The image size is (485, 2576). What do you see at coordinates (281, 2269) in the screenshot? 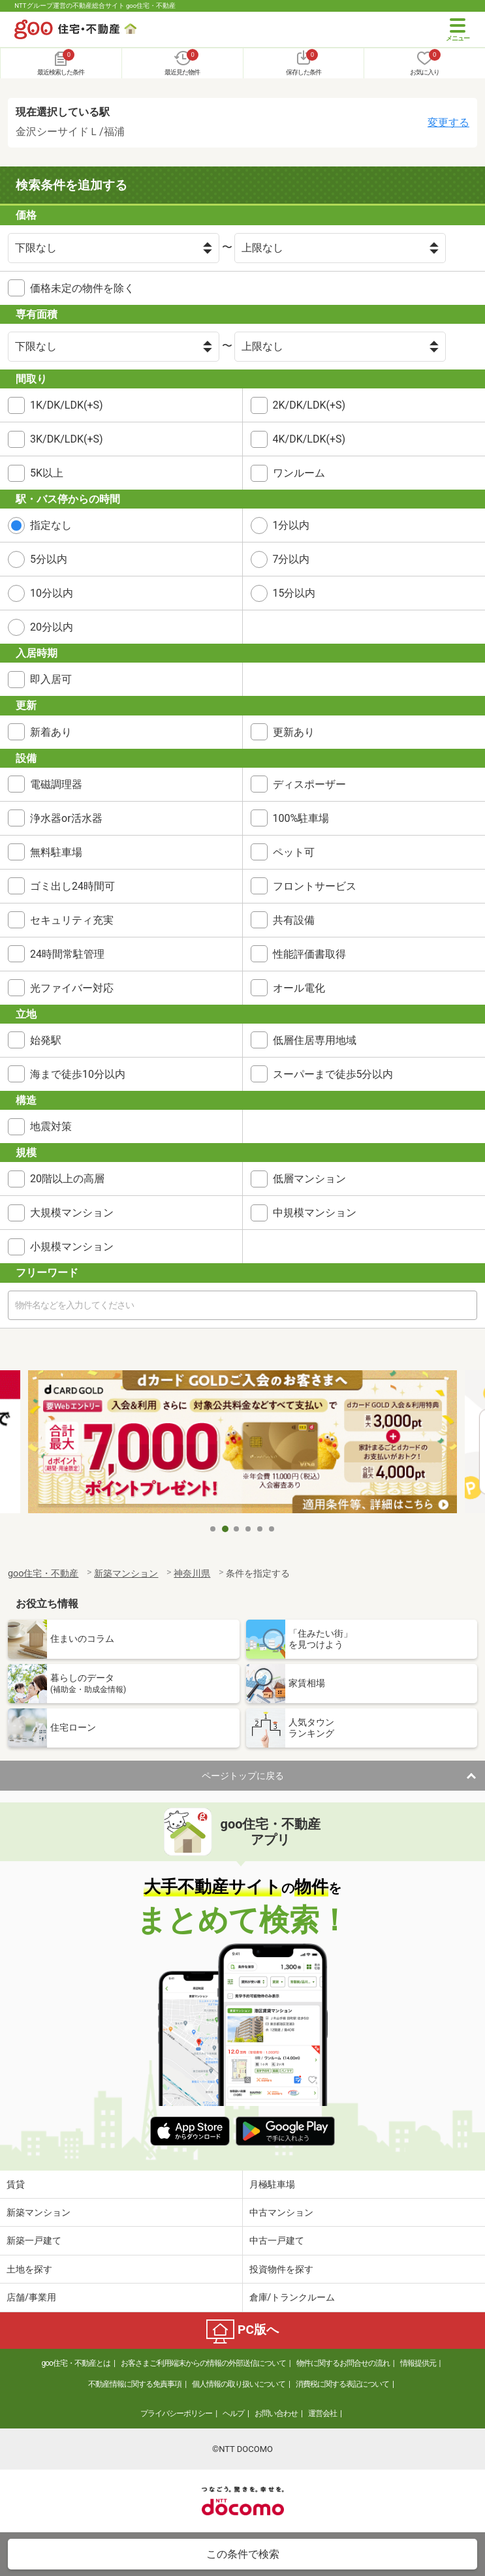
I see `投資物件を探す` at bounding box center [281, 2269].